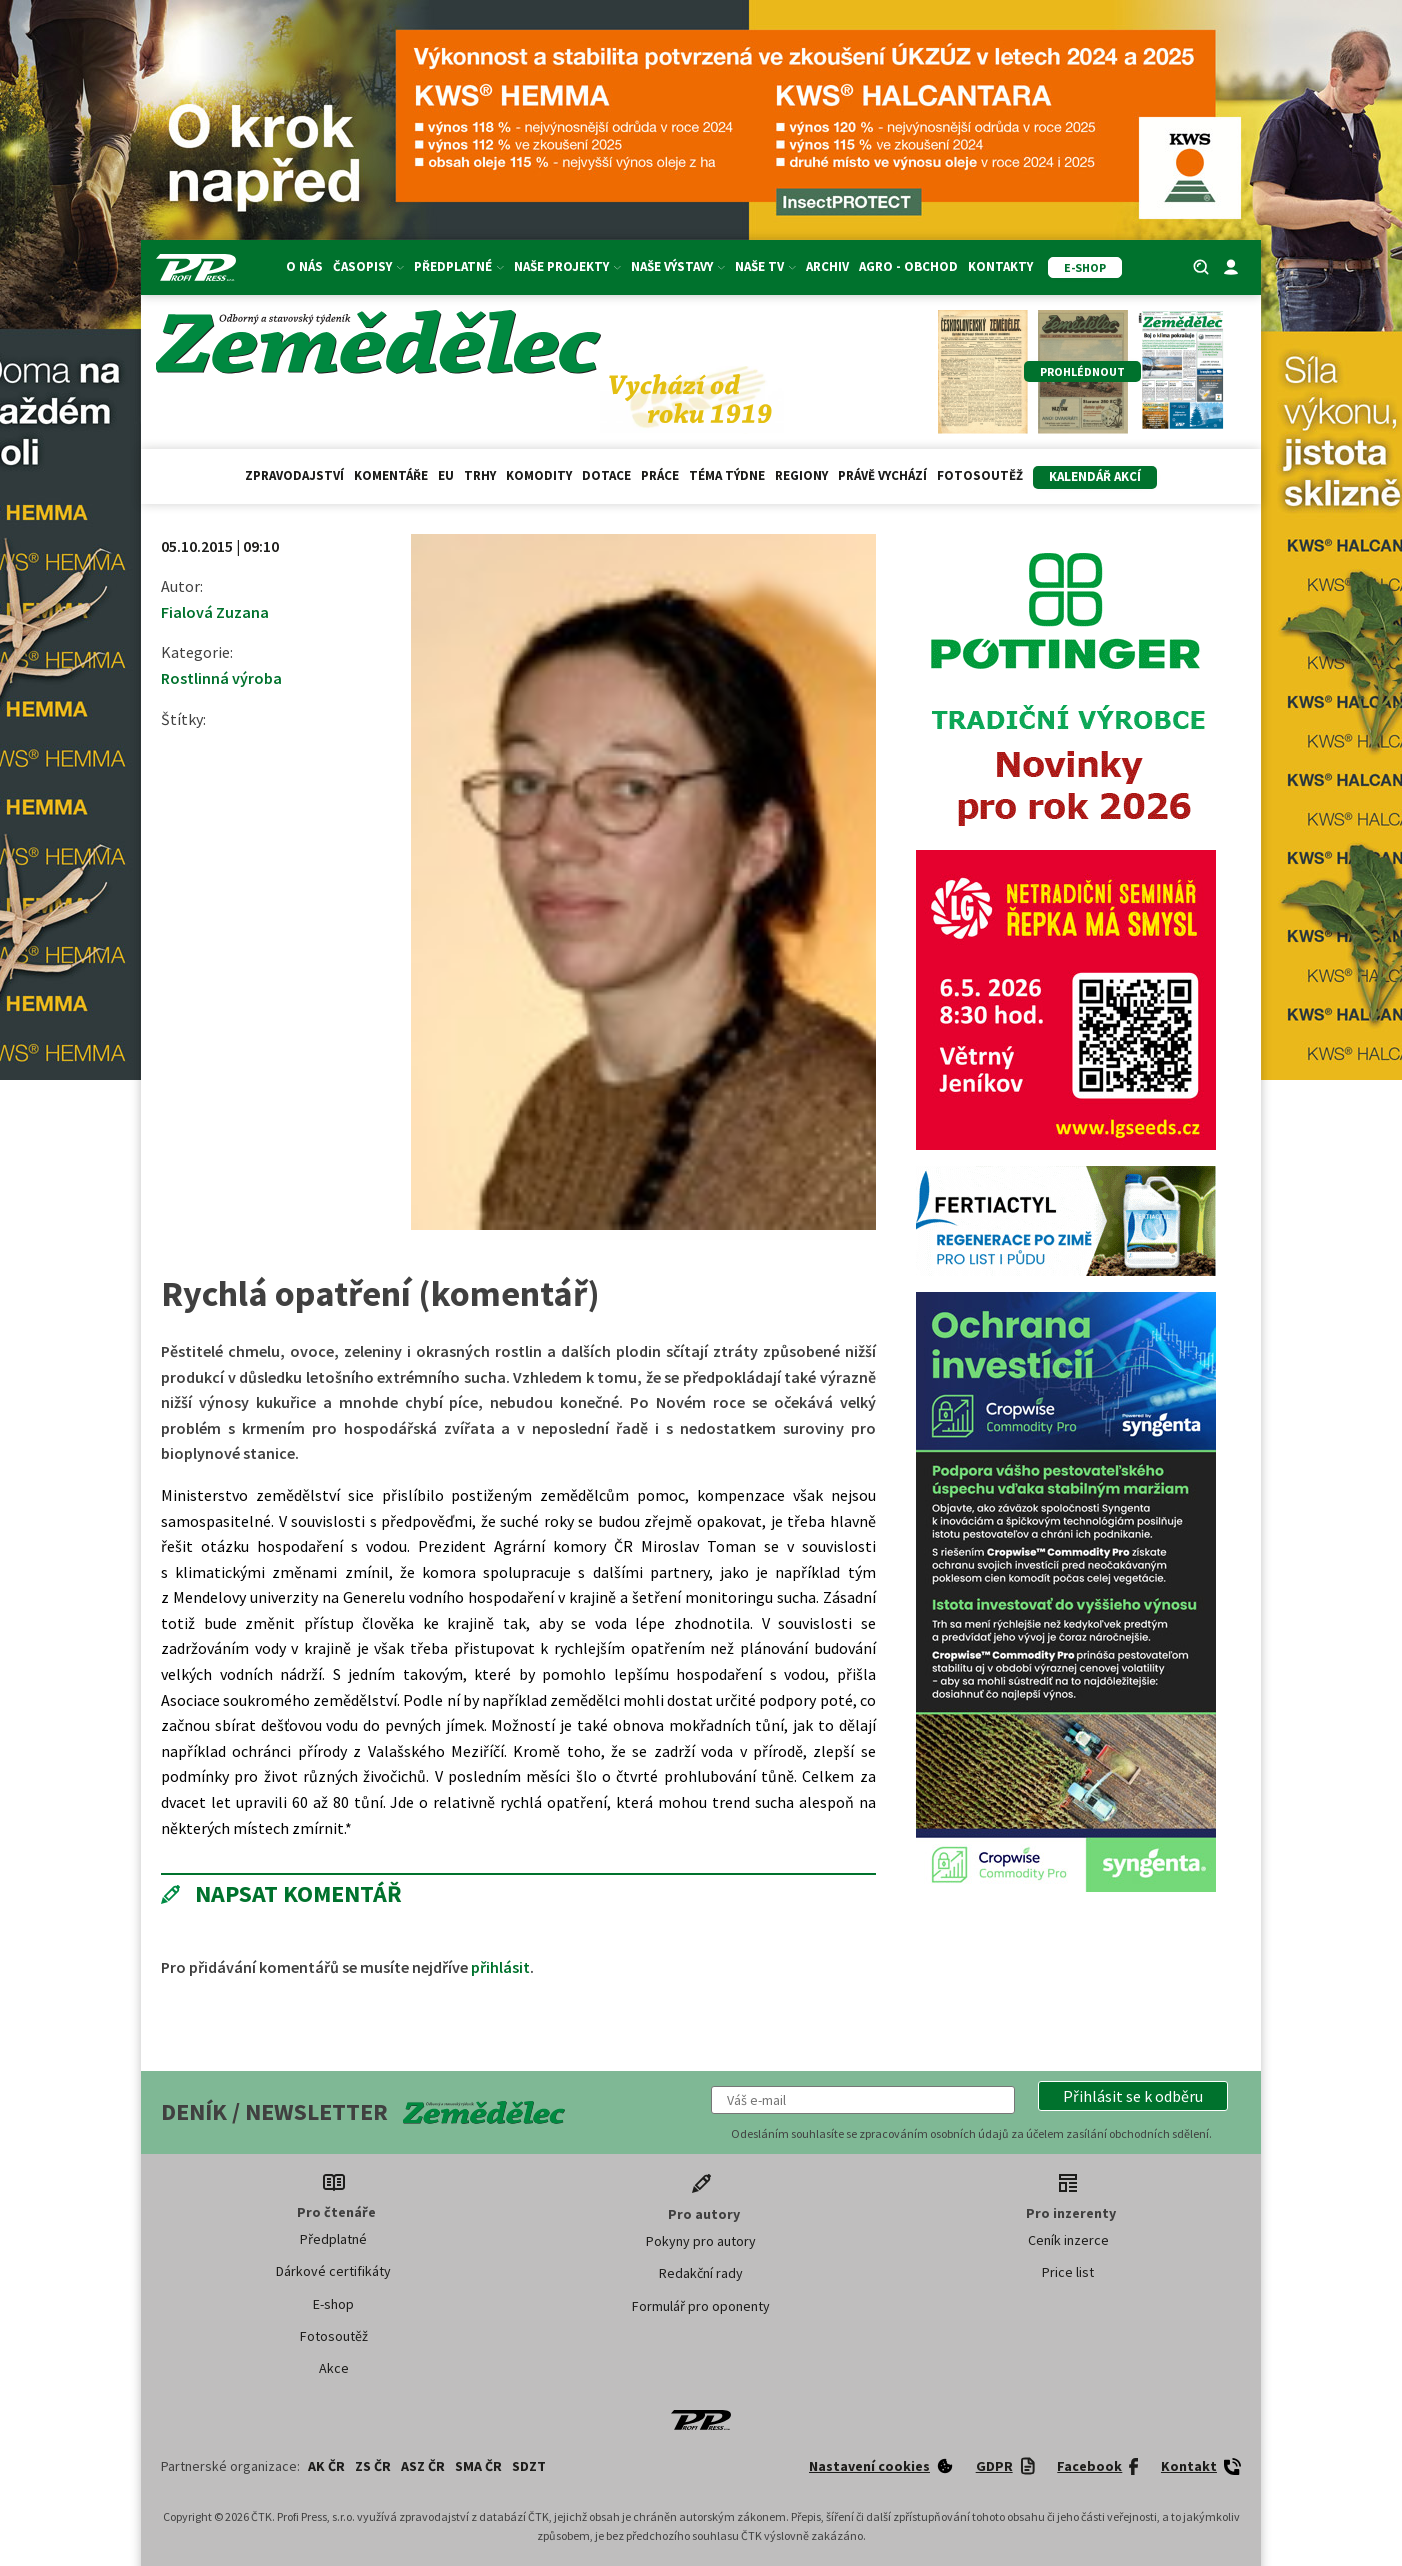  Describe the element at coordinates (221, 678) in the screenshot. I see `Rostlinná výroba` at that location.